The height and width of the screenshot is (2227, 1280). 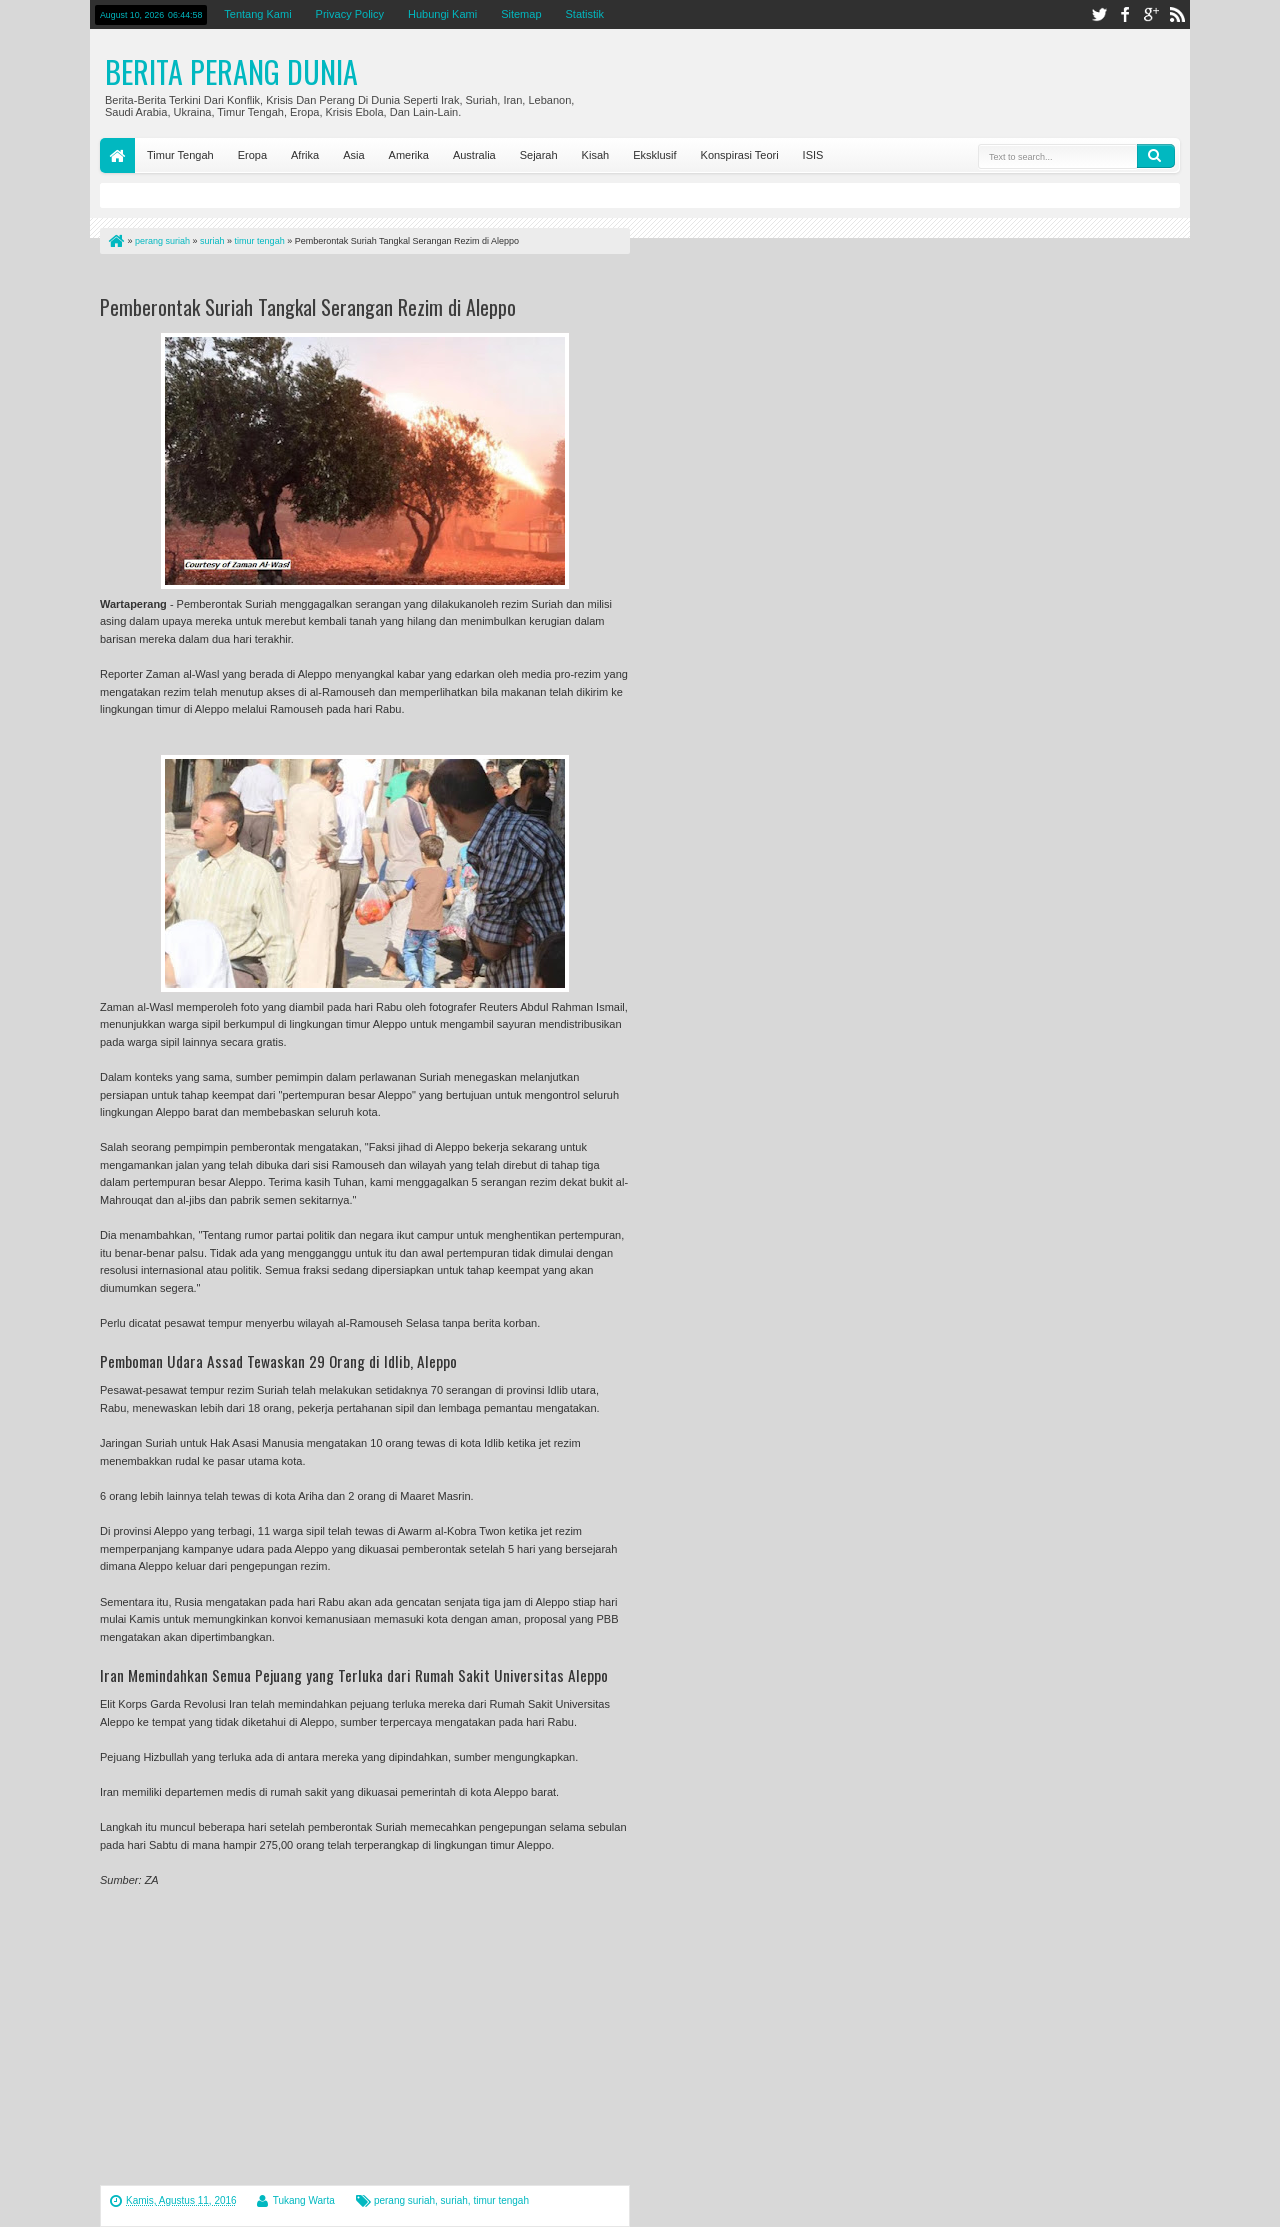 What do you see at coordinates (1151, 14) in the screenshot?
I see `google` at bounding box center [1151, 14].